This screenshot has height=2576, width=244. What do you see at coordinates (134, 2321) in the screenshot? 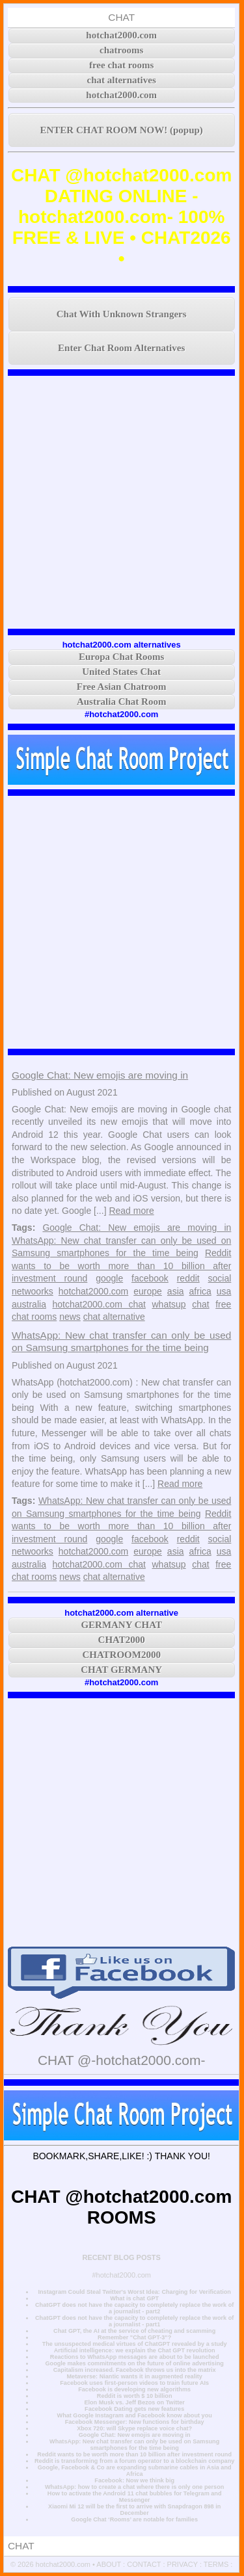
I see `ChatGPT does not have the capacity to completely replace the work of a journalist - part1` at bounding box center [134, 2321].